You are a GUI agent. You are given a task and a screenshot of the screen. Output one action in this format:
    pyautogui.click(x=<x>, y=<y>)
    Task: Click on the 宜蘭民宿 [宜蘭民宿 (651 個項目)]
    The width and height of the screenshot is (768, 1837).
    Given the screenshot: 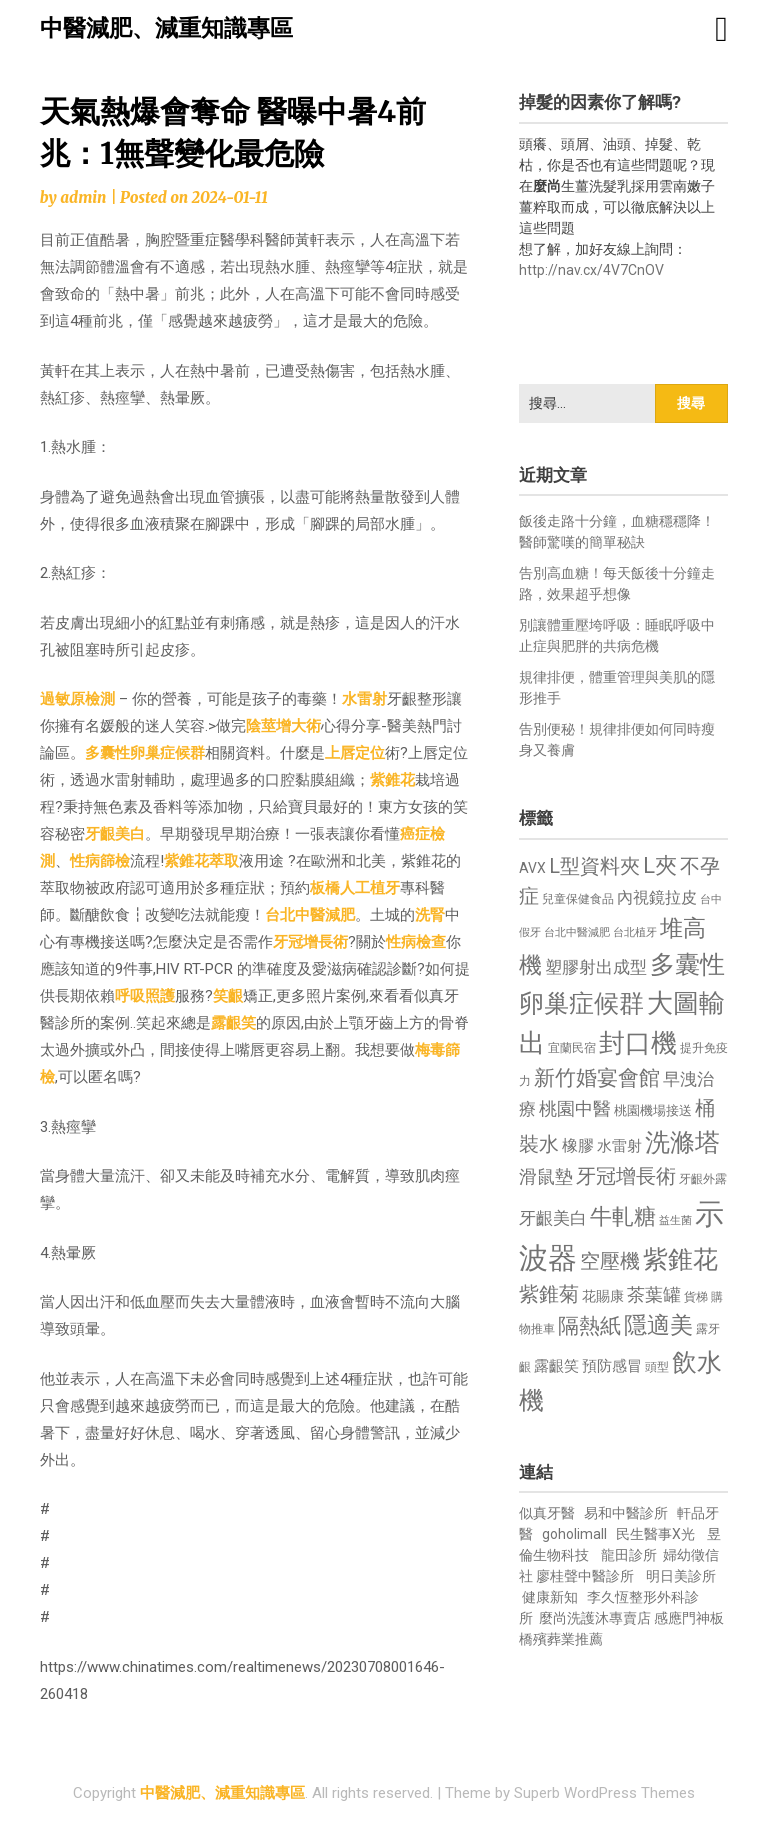 What is the action you would take?
    pyautogui.click(x=572, y=1048)
    